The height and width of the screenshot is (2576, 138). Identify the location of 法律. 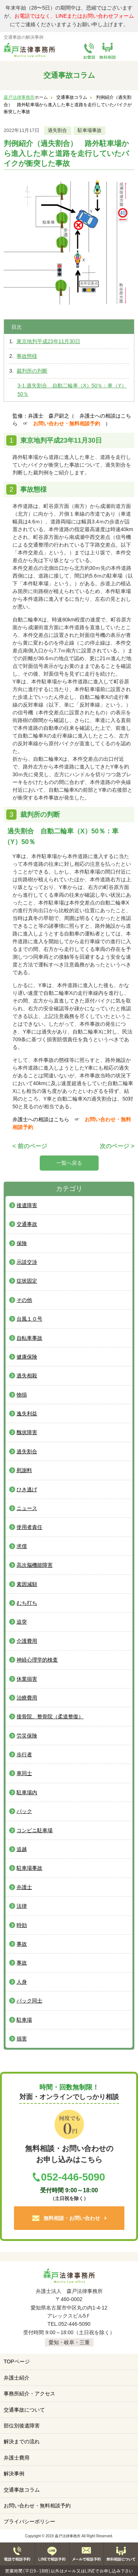
(22, 1906).